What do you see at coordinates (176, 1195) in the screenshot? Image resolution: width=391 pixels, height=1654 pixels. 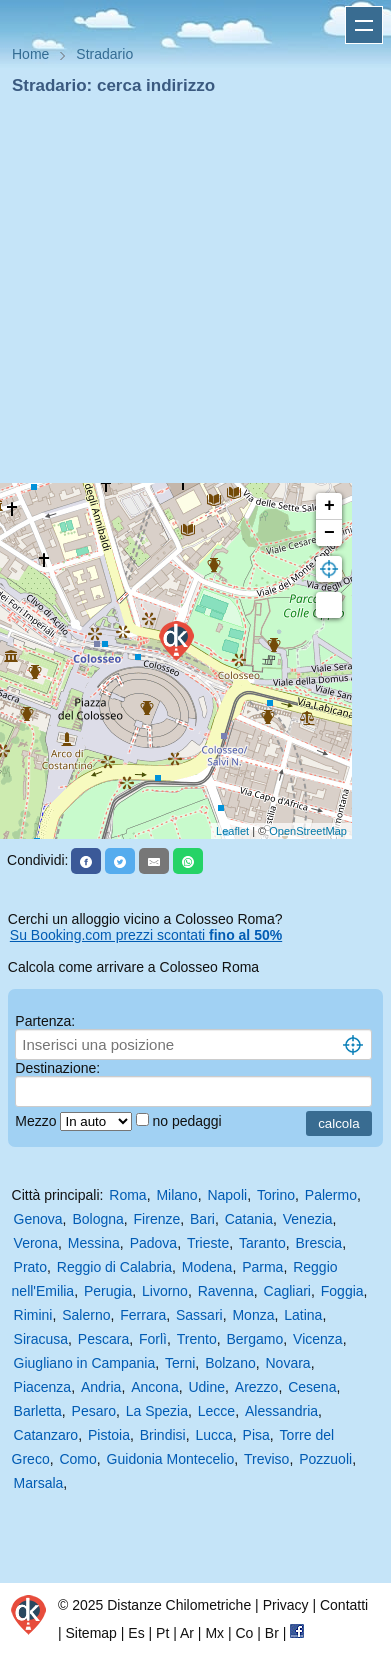 I see `Milano` at bounding box center [176, 1195].